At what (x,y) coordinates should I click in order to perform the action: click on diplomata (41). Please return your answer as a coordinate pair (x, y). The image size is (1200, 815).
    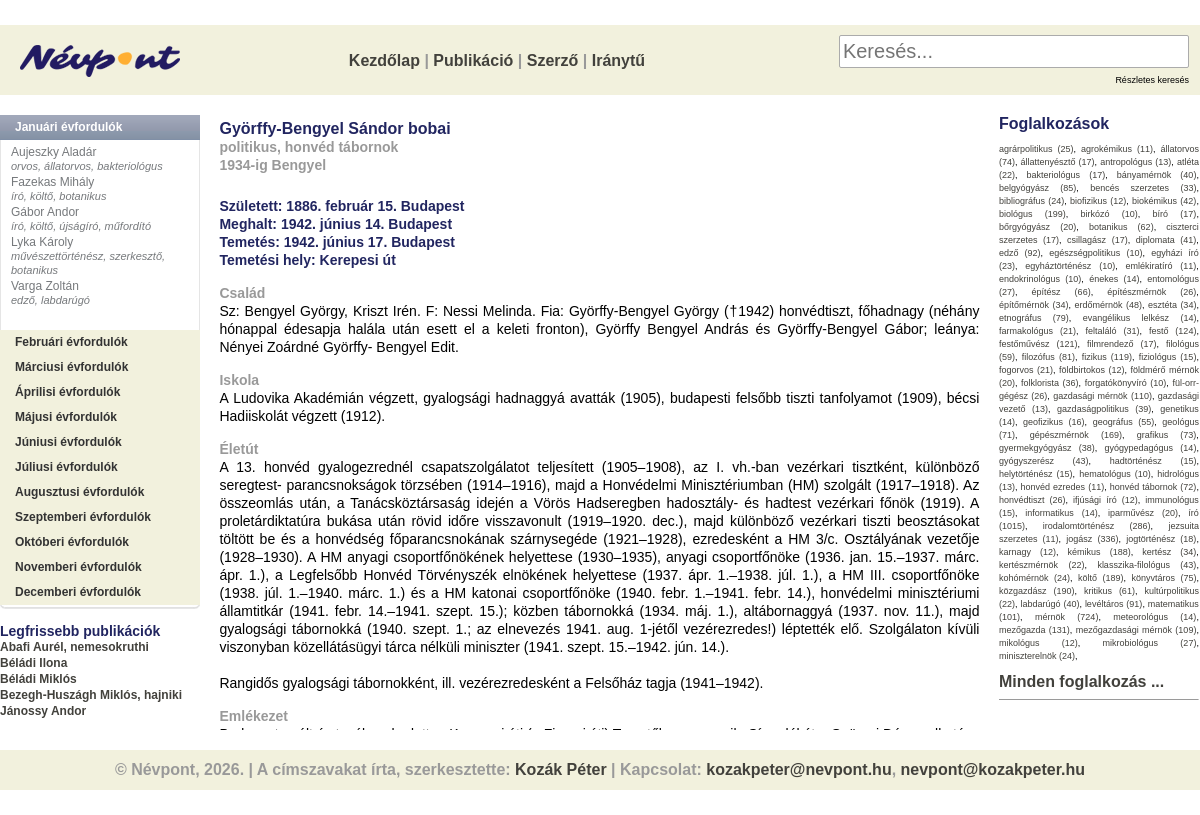
    Looking at the image, I should click on (1166, 240).